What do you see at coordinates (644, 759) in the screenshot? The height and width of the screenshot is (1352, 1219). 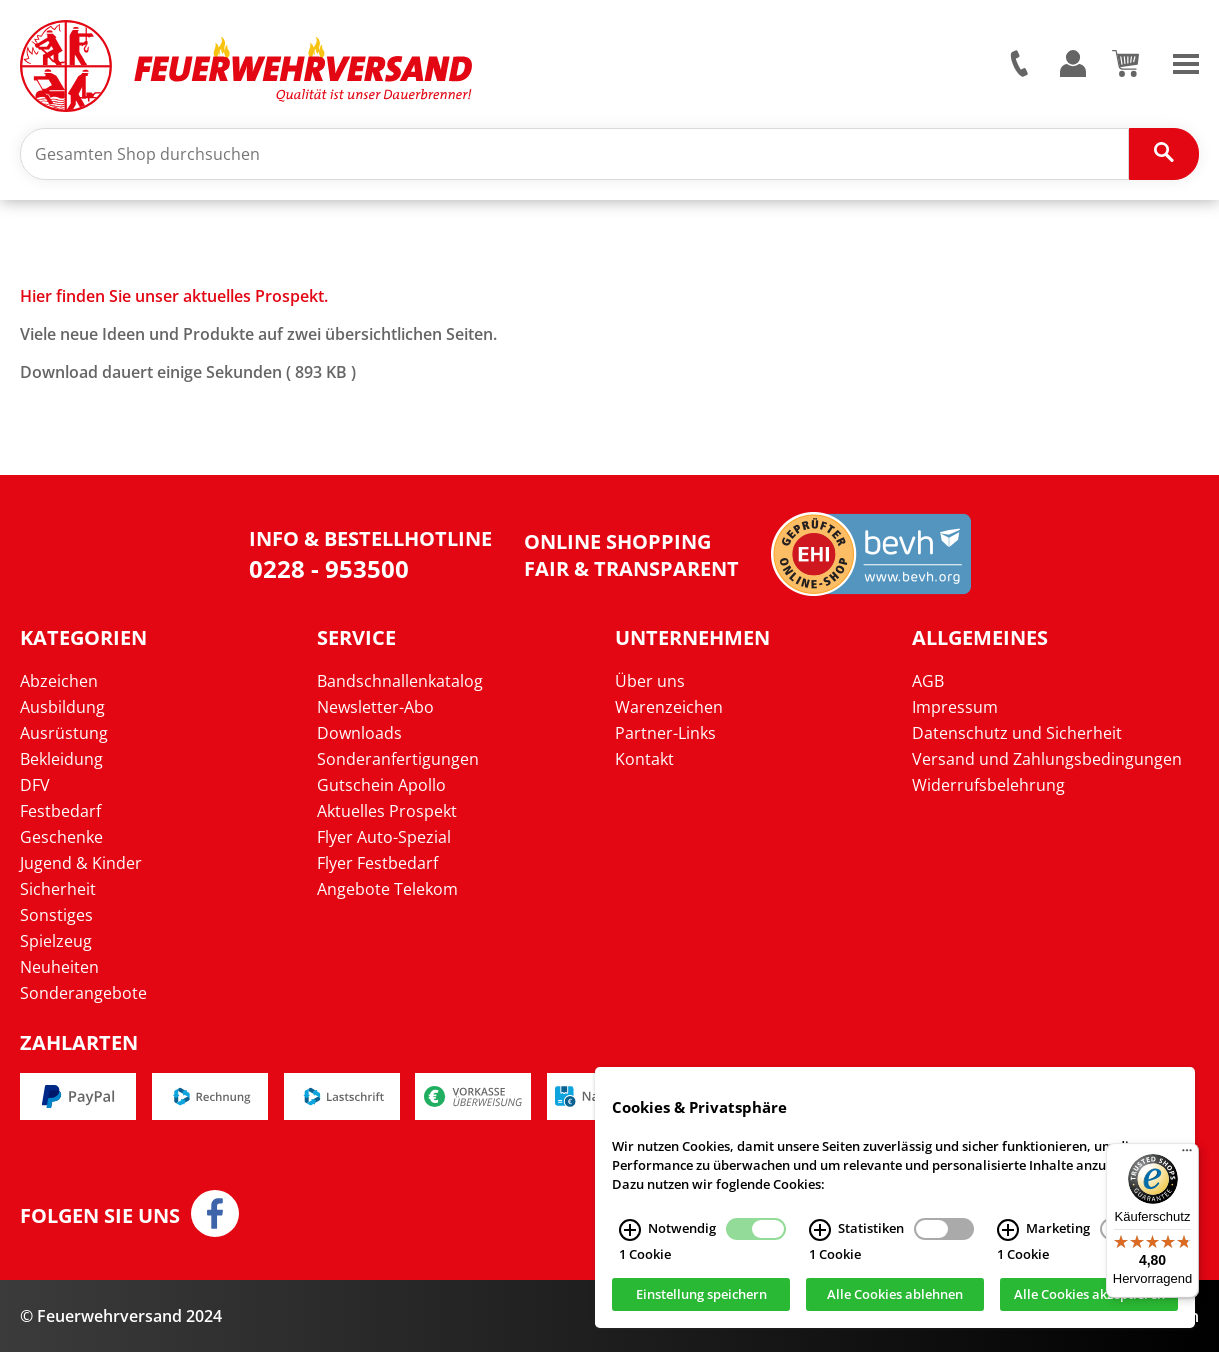 I see `Kontakt` at bounding box center [644, 759].